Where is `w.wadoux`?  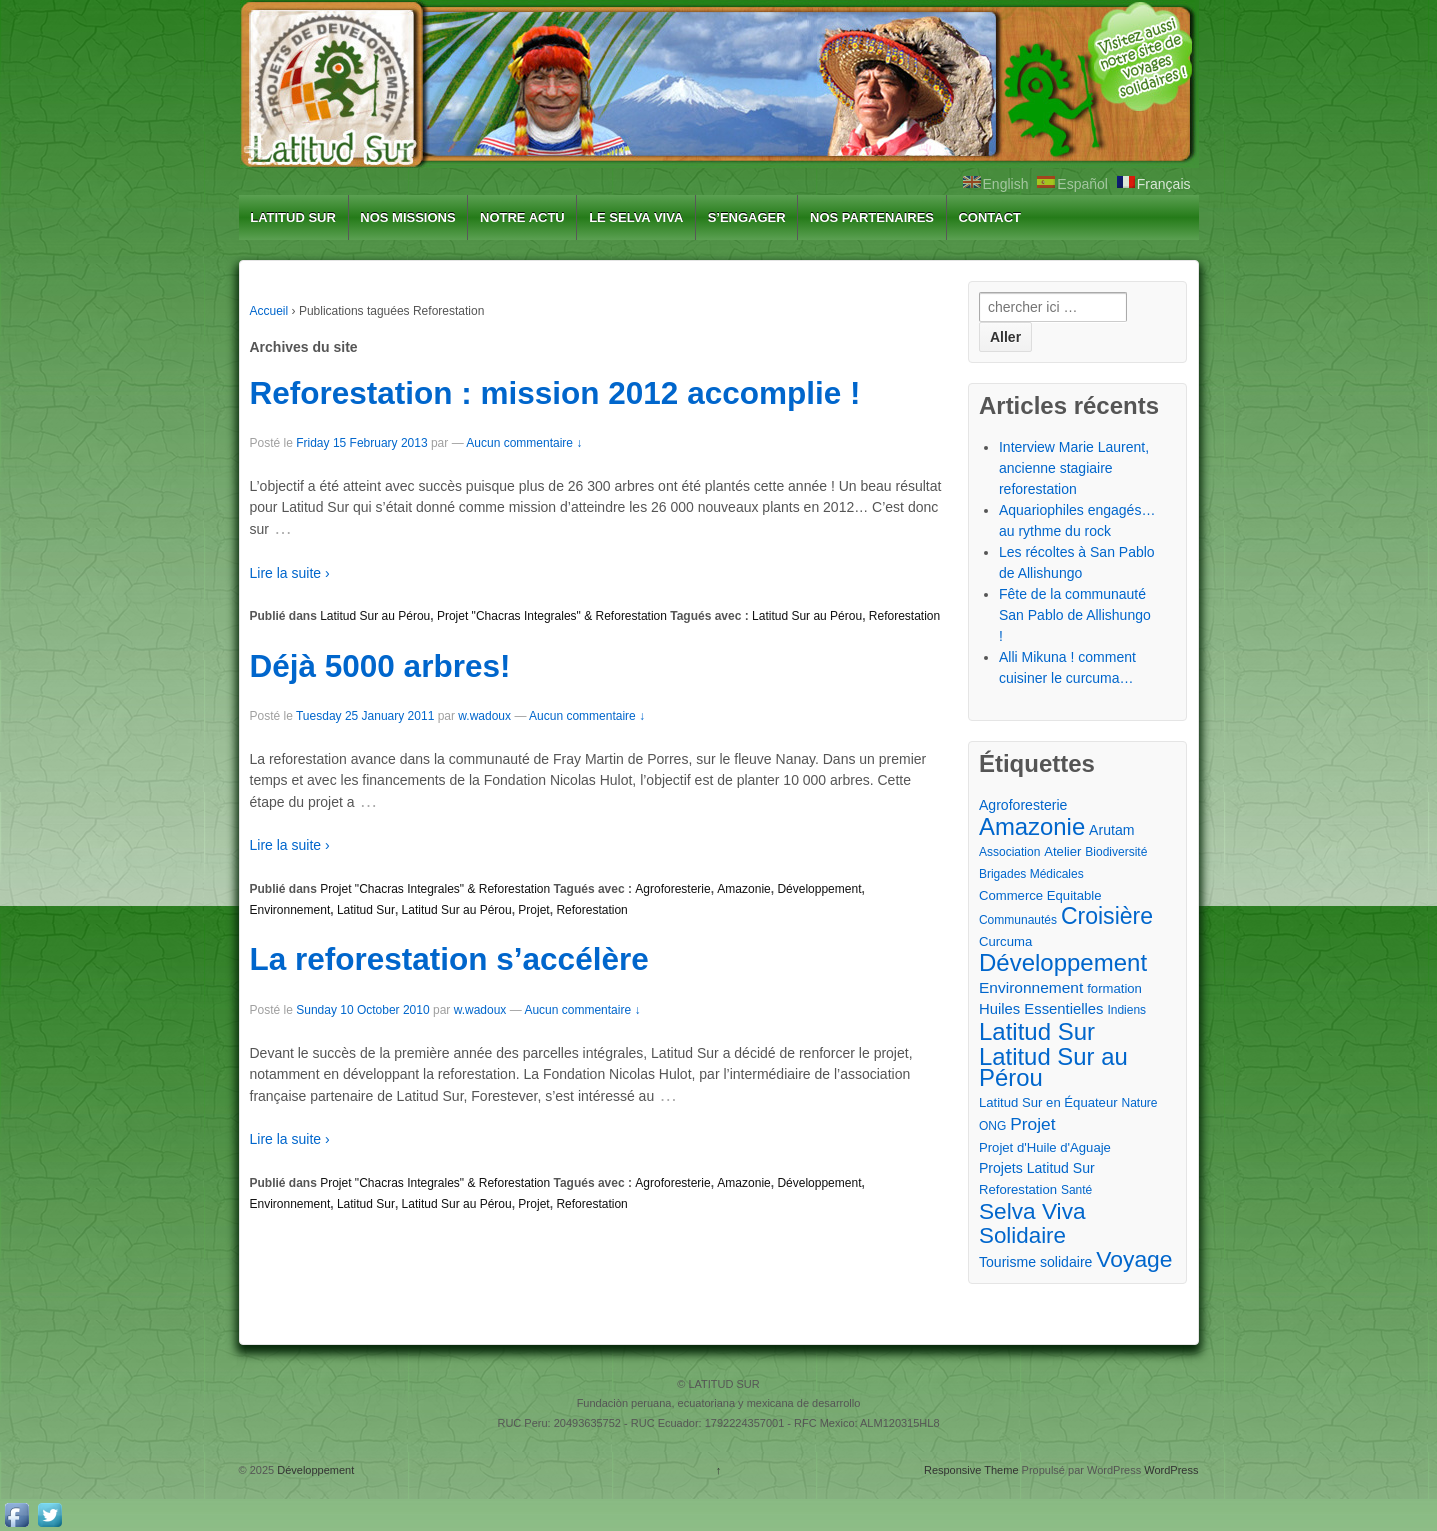
w.wadoux is located at coordinates (484, 716).